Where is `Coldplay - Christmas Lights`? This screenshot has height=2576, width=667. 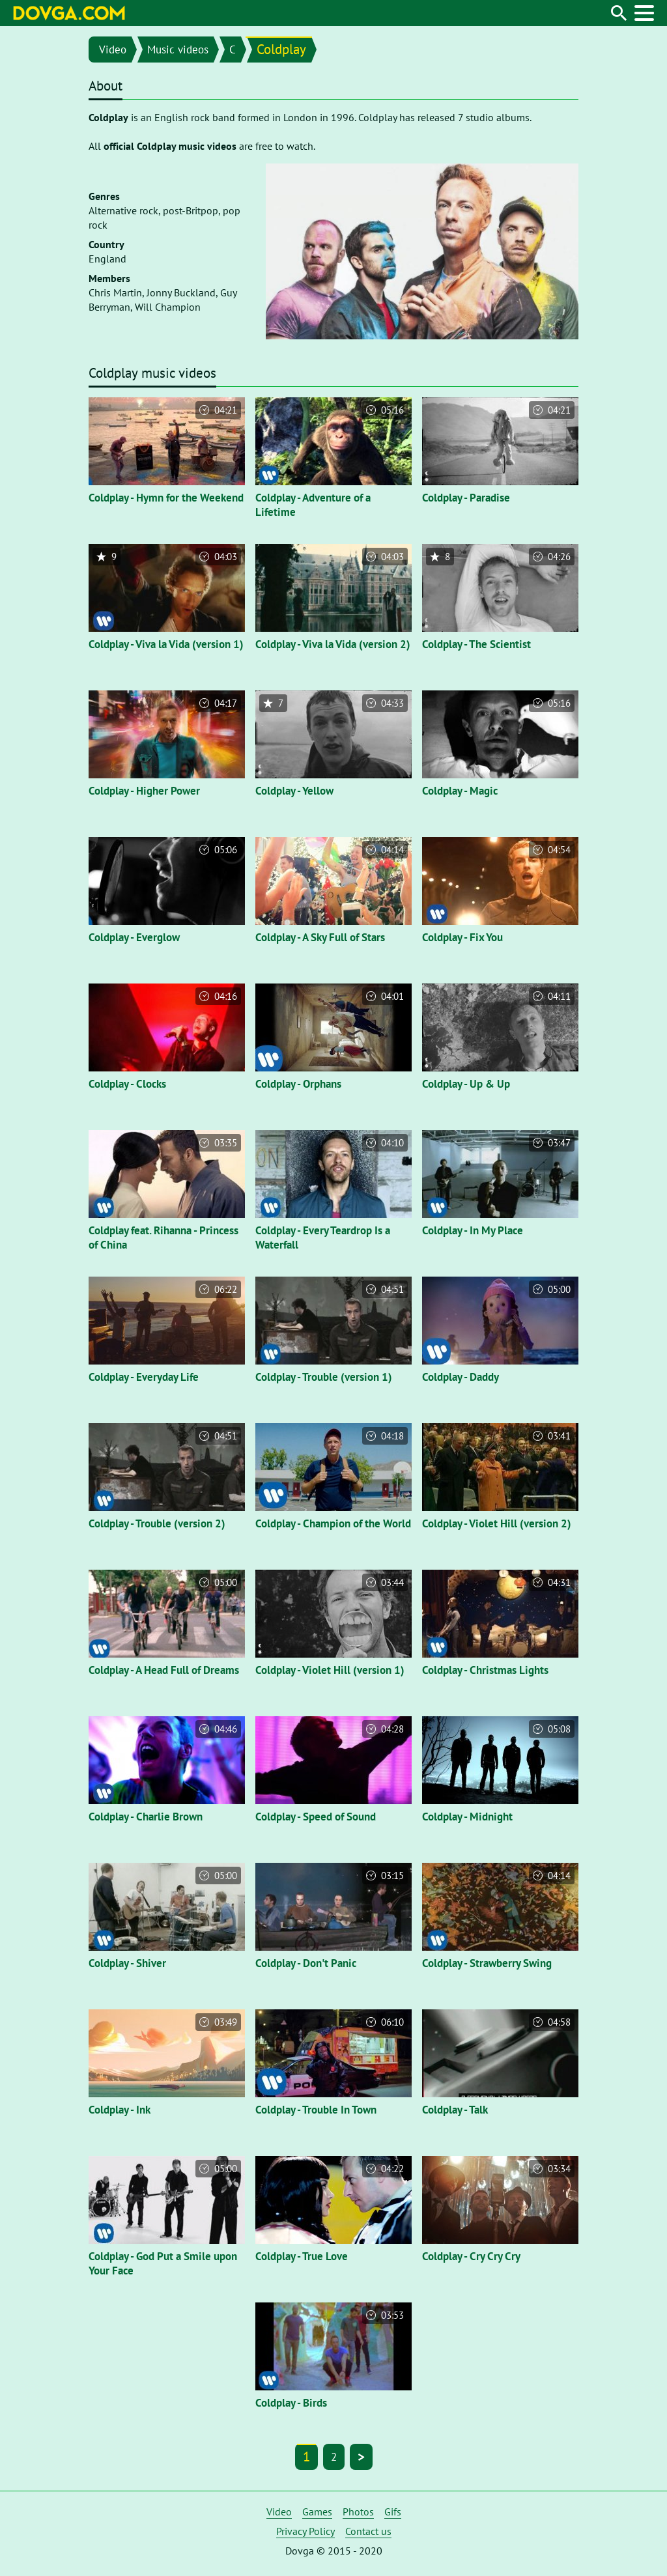
Coldplay - Christmas Lights is located at coordinates (485, 1670).